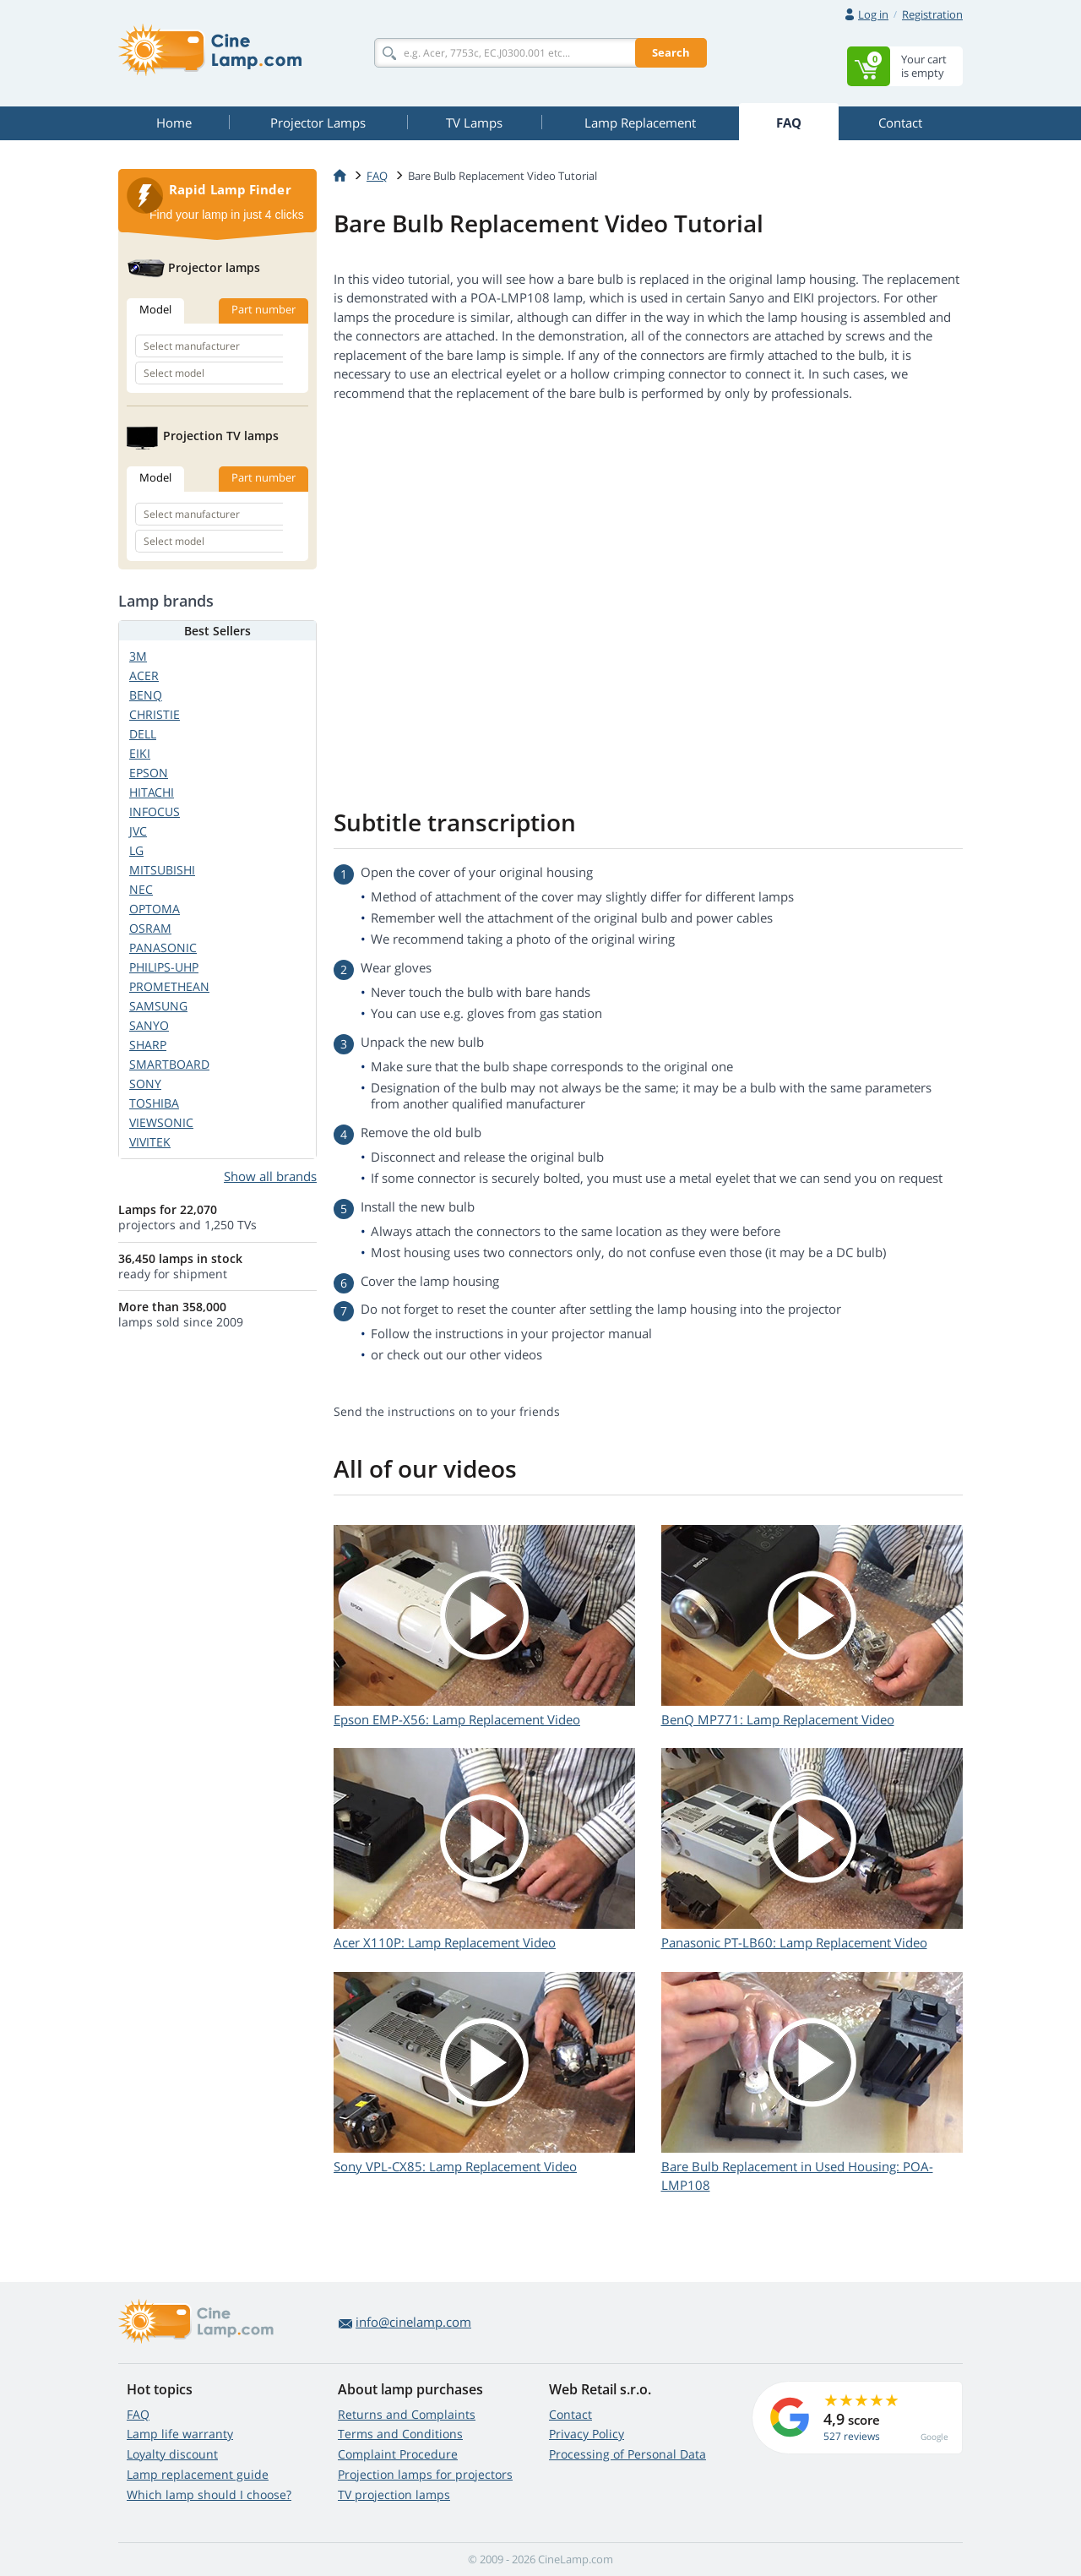 The width and height of the screenshot is (1081, 2576). Describe the element at coordinates (169, 1064) in the screenshot. I see `SMARTBOARD` at that location.